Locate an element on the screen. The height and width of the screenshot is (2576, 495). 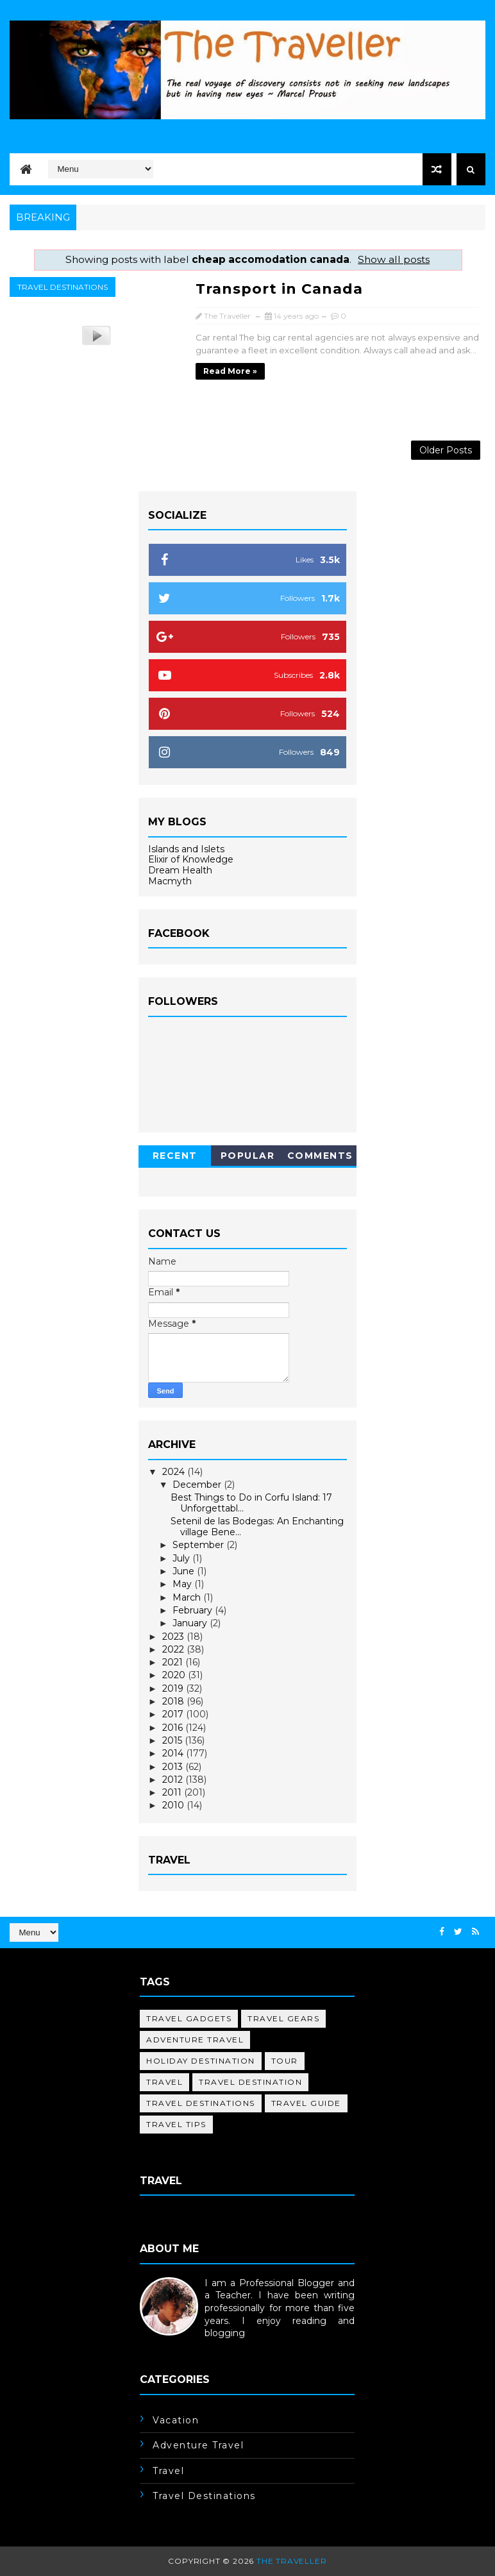
December is located at coordinates (198, 1484).